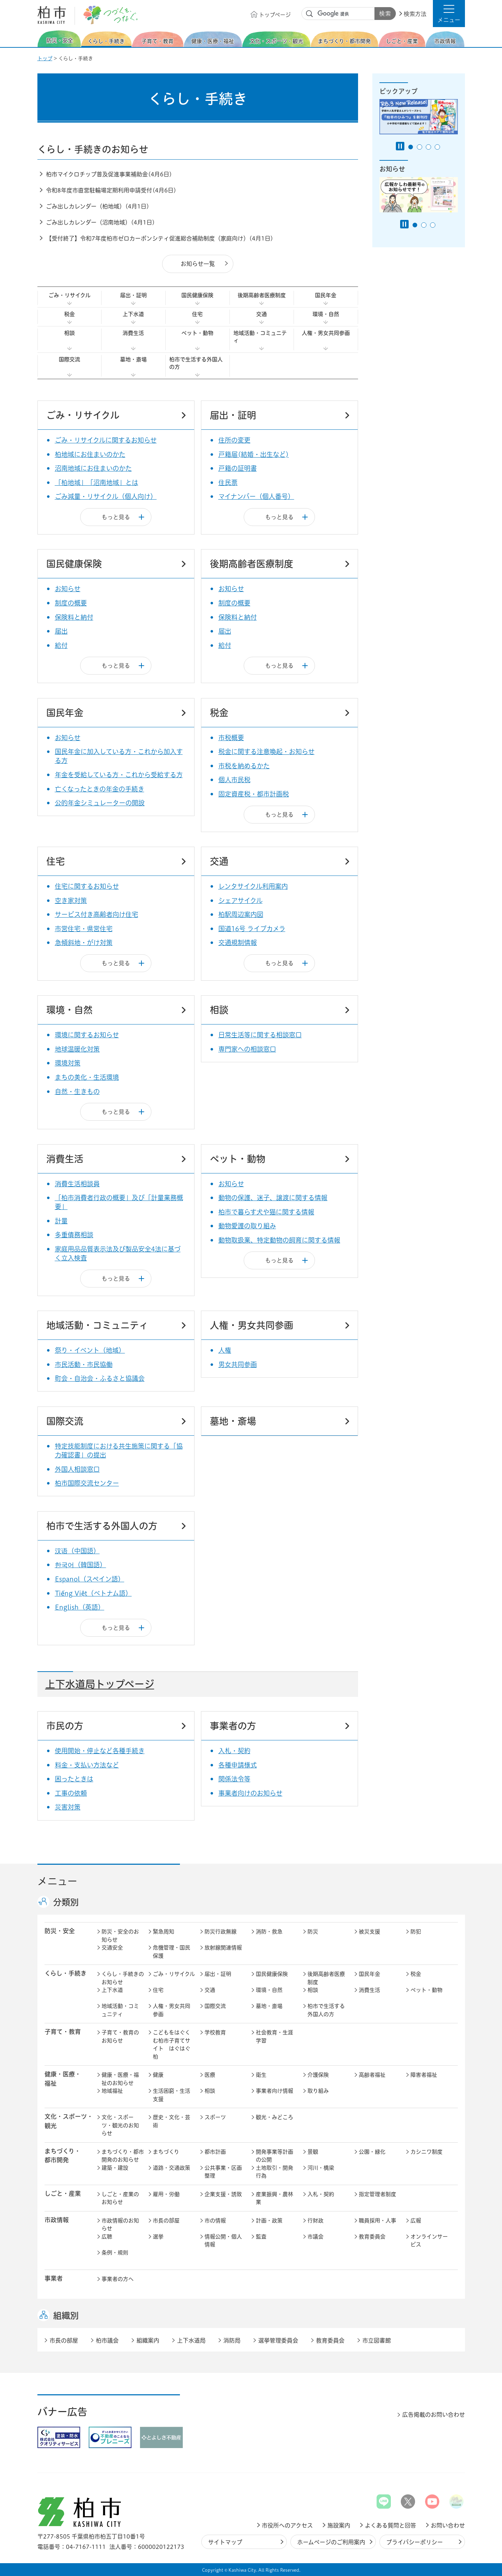  Describe the element at coordinates (234, 440) in the screenshot. I see `住所の変更` at that location.